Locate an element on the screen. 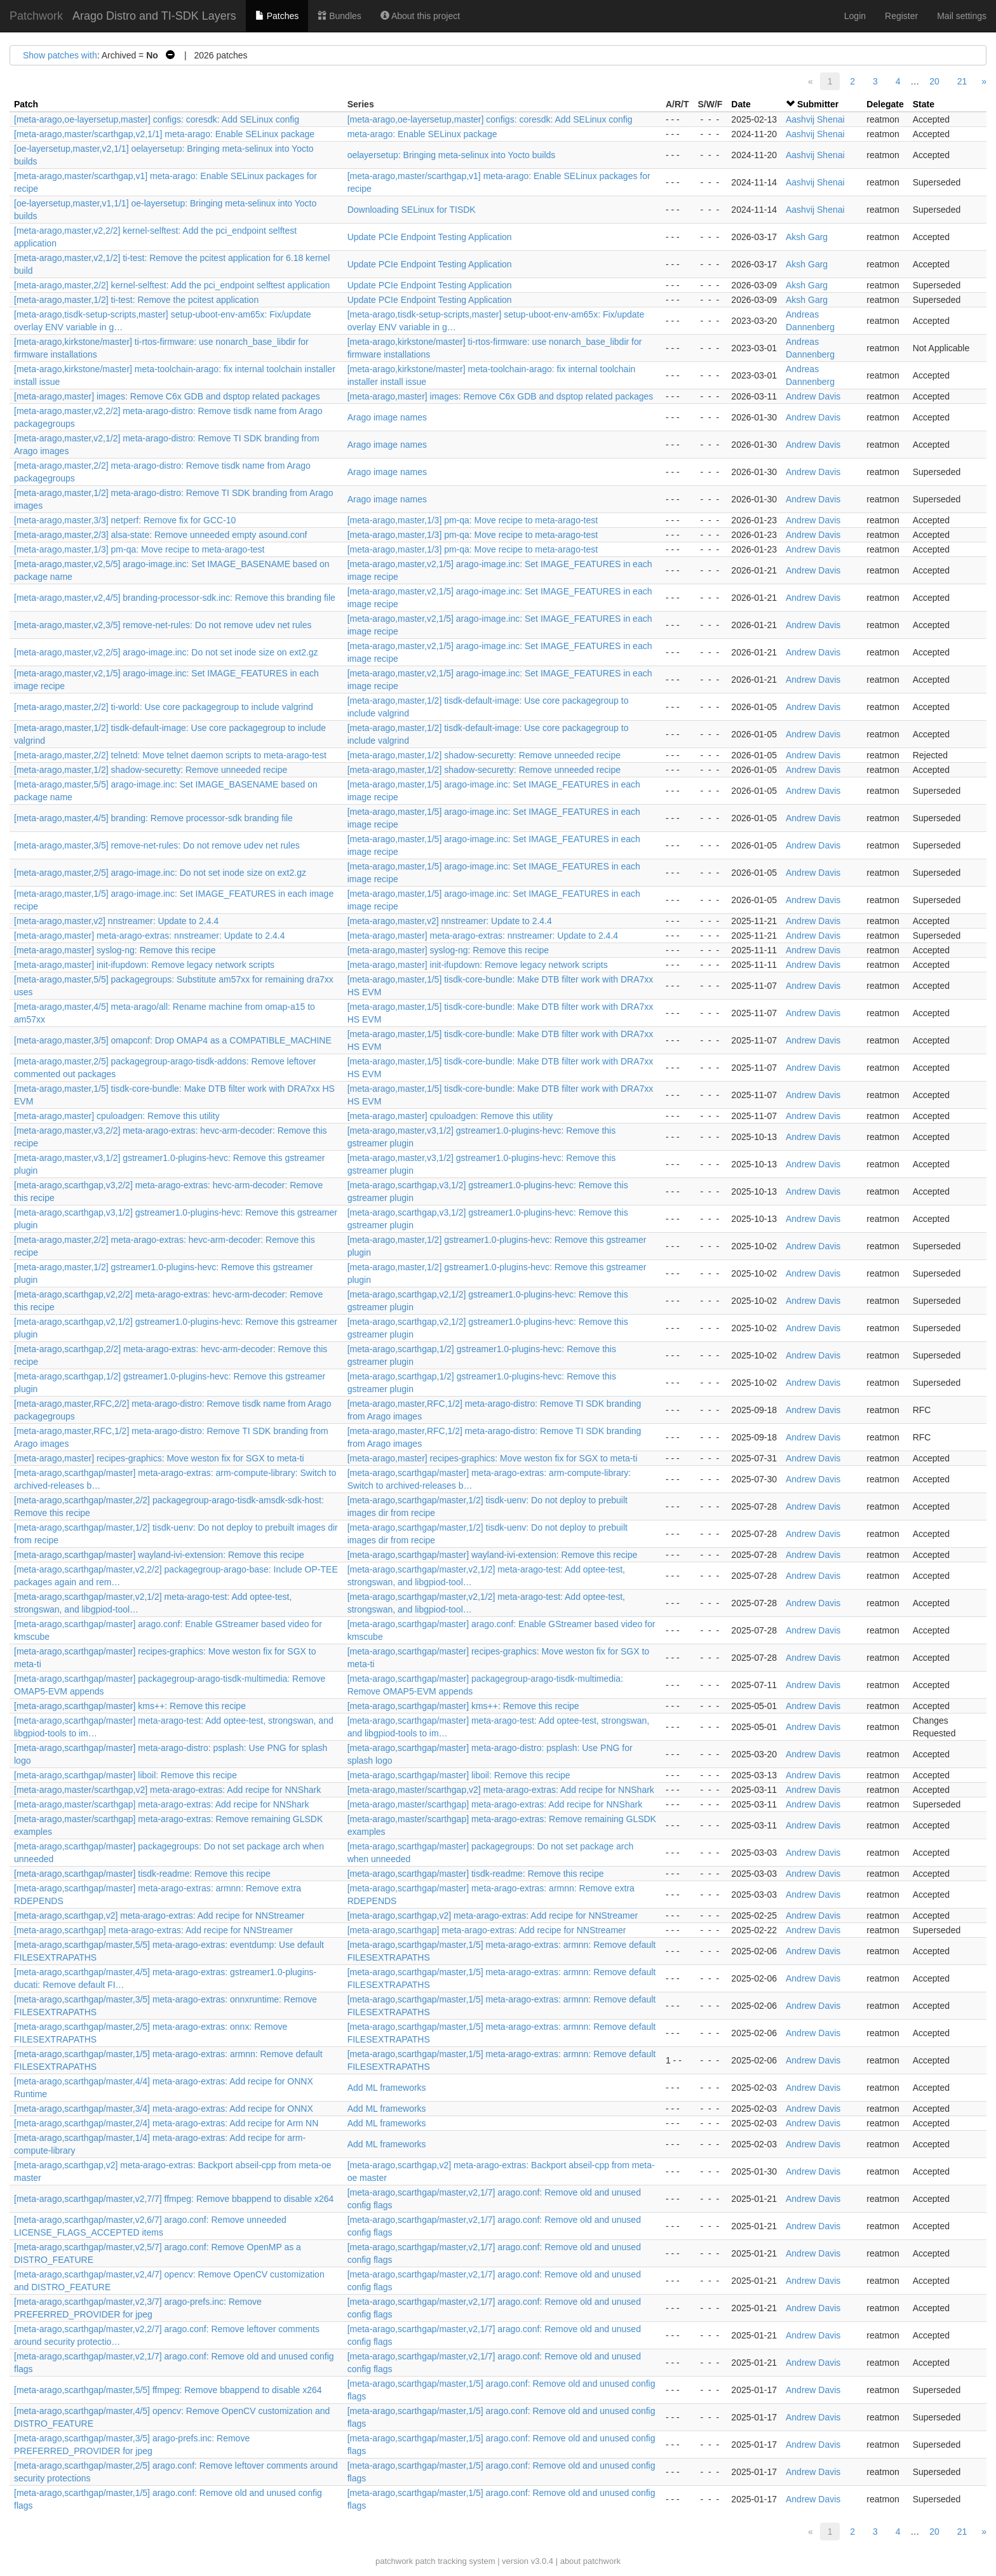 The image size is (996, 2576). Arago image names is located at coordinates (387, 417).